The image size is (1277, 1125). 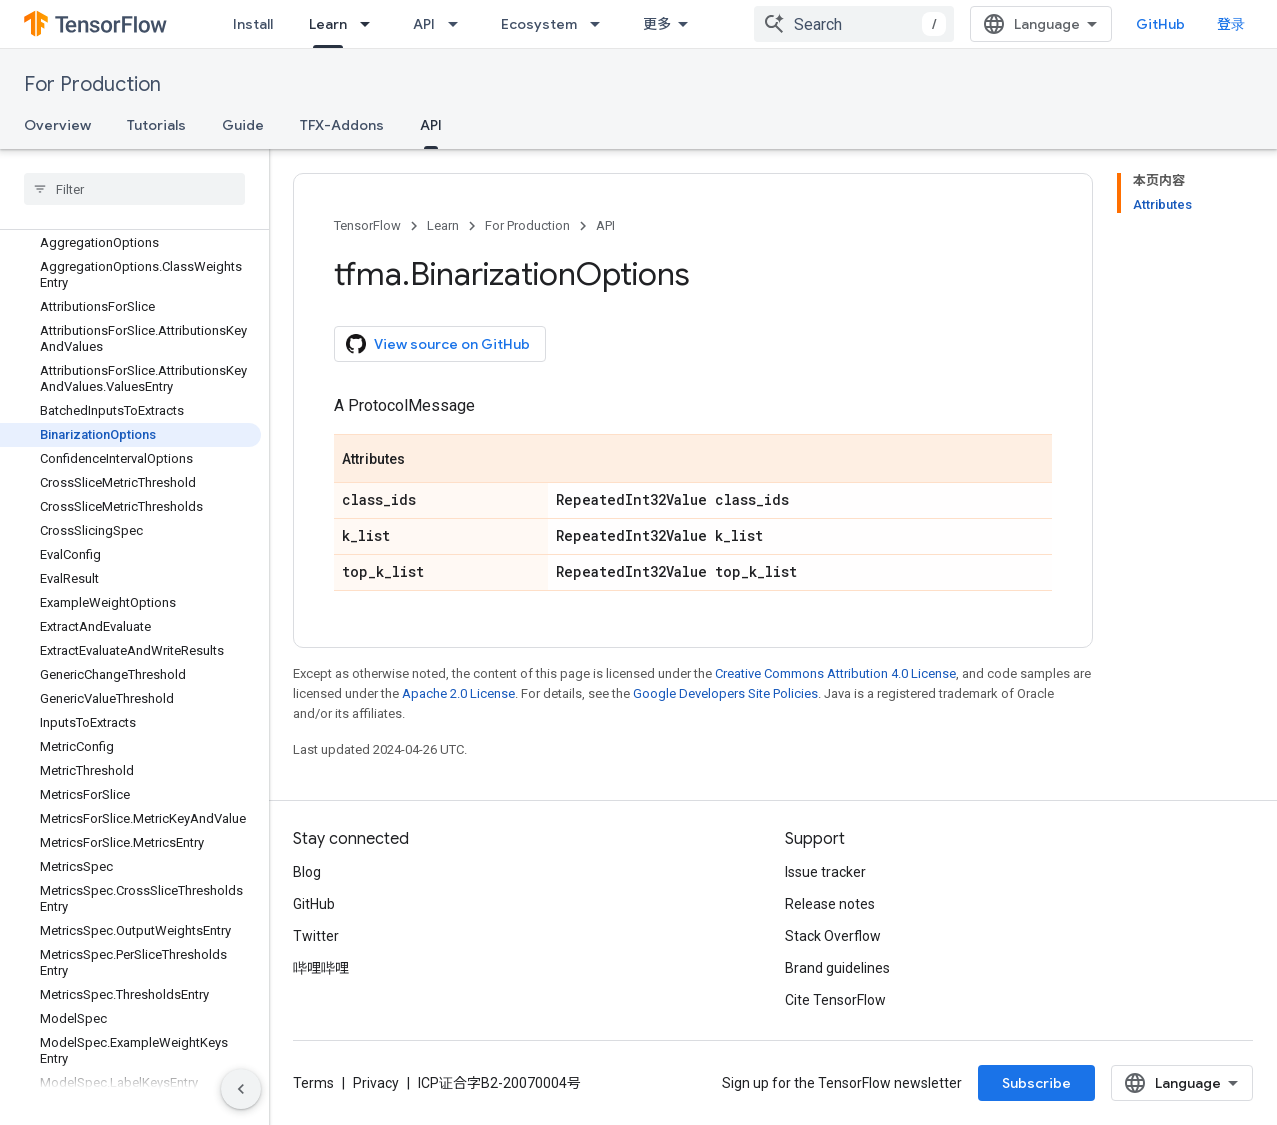 What do you see at coordinates (241, 1089) in the screenshot?
I see `[隐藏侧边导航栏]` at bounding box center [241, 1089].